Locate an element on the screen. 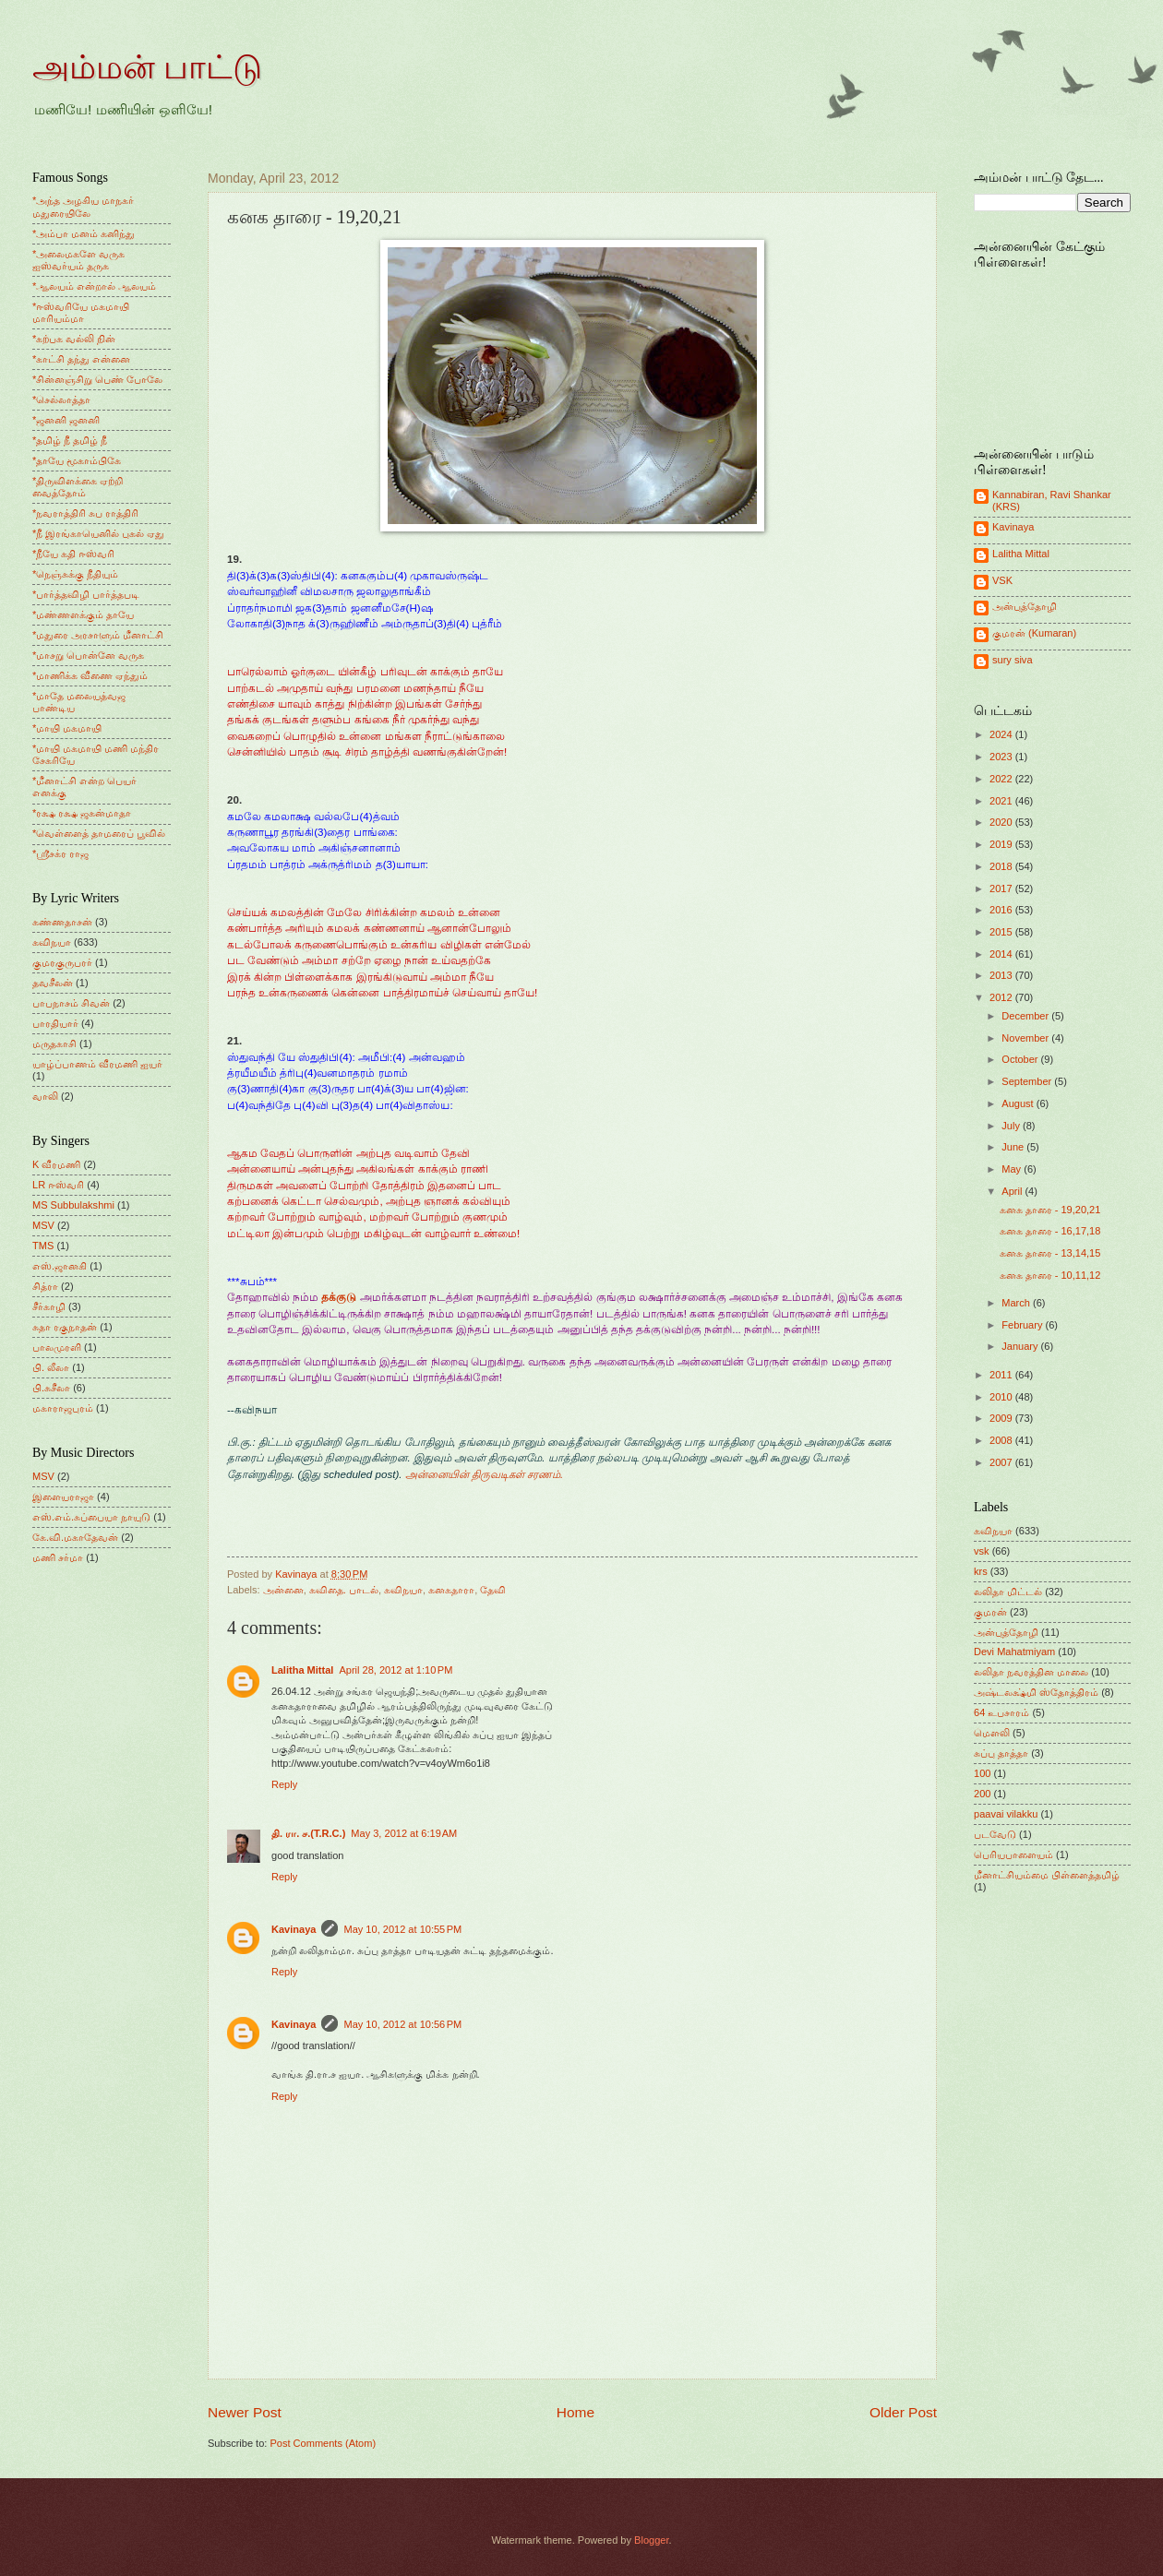 The height and width of the screenshot is (2576, 1163). *மாயி மகமாயி is located at coordinates (67, 727).